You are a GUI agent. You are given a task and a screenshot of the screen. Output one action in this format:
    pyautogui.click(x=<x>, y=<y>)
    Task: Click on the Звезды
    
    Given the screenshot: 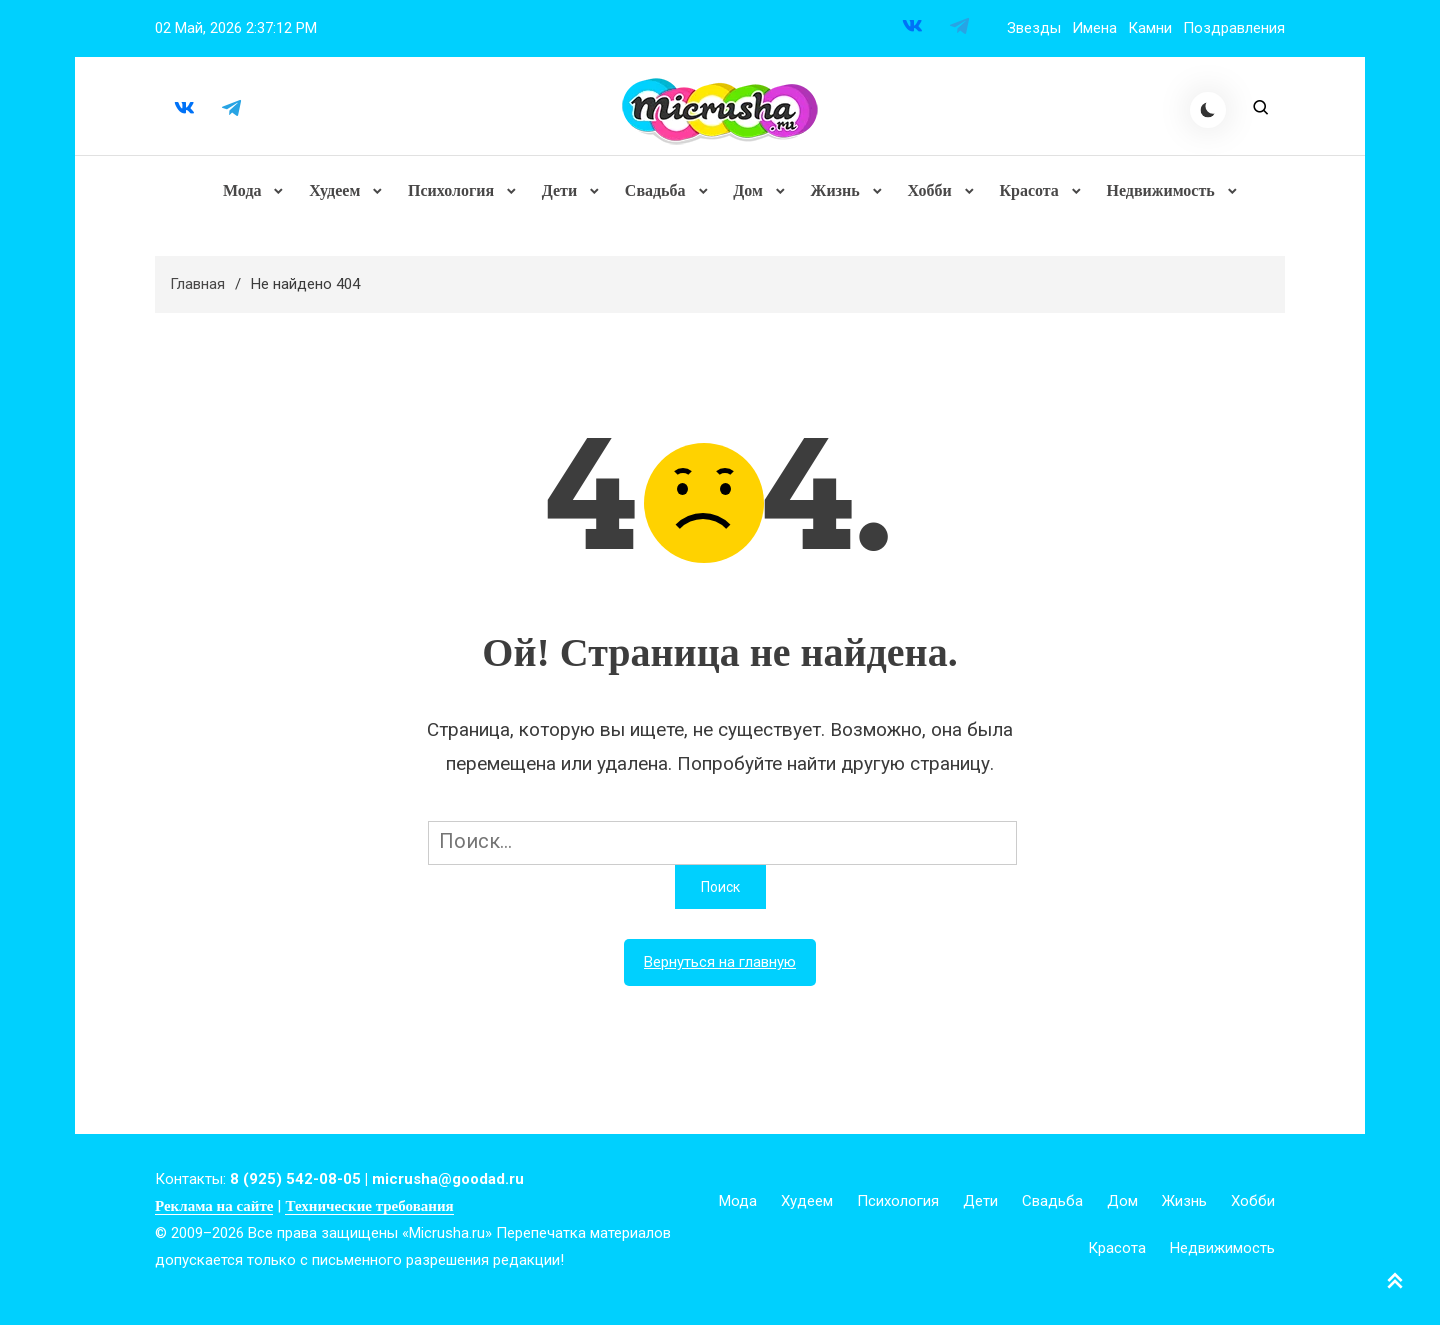 What is the action you would take?
    pyautogui.click(x=1034, y=28)
    